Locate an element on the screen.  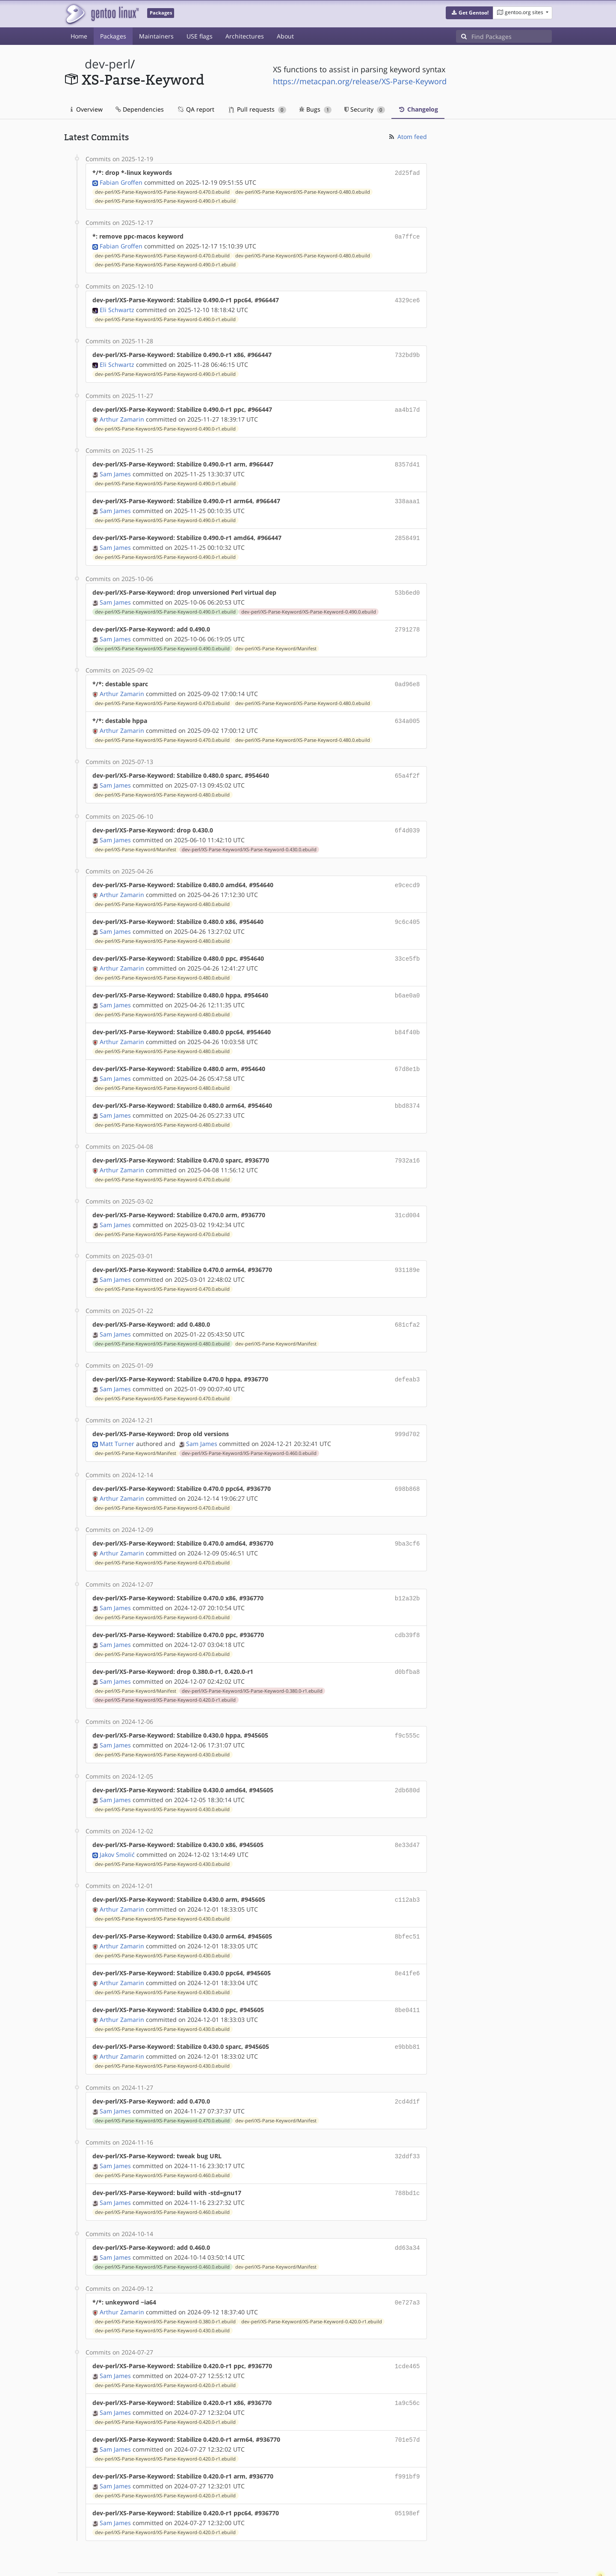
Arthur Zamarin is located at coordinates (122, 415).